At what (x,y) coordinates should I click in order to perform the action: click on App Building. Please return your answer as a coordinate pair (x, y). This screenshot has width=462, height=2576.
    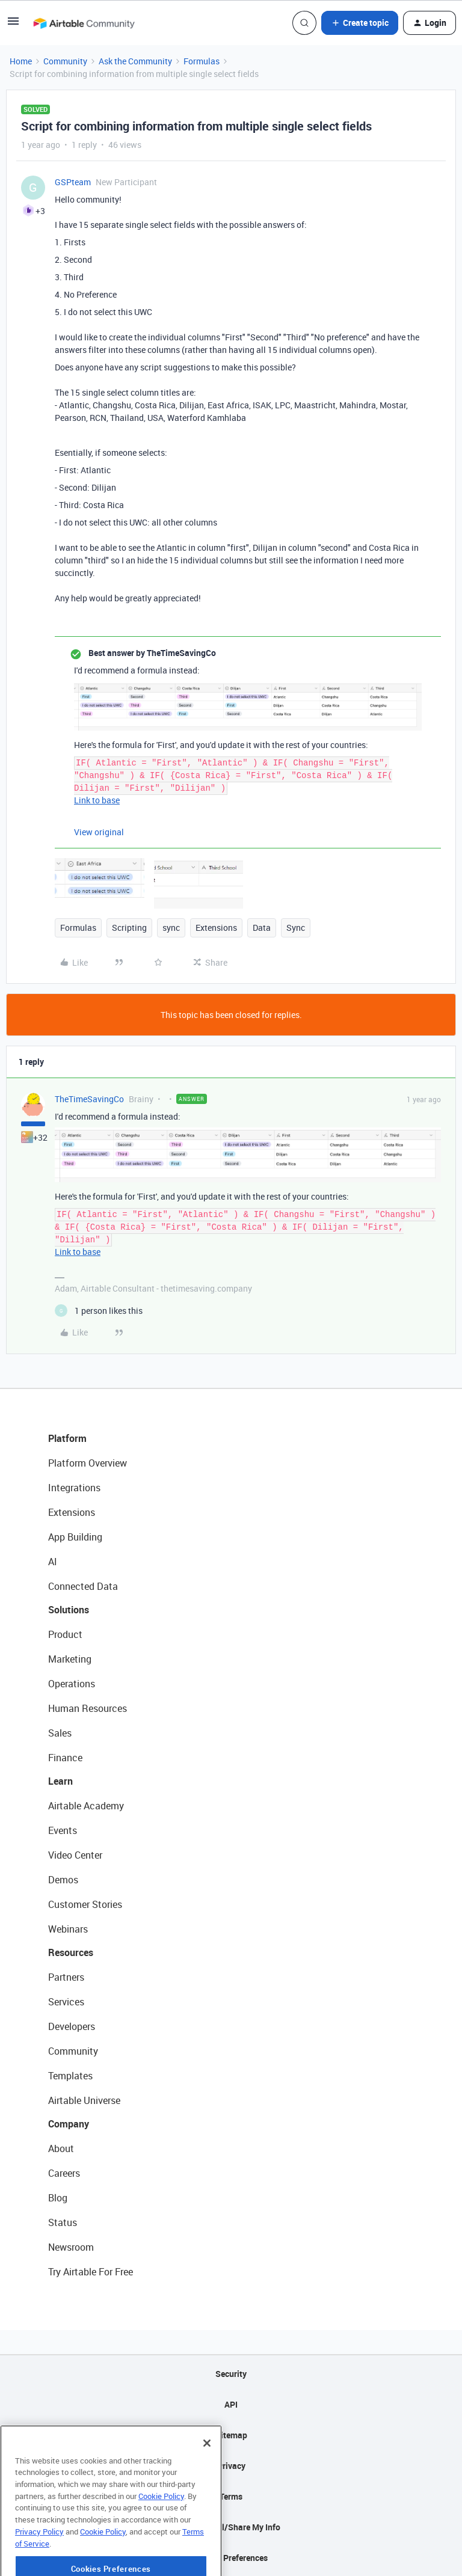
    Looking at the image, I should click on (75, 1537).